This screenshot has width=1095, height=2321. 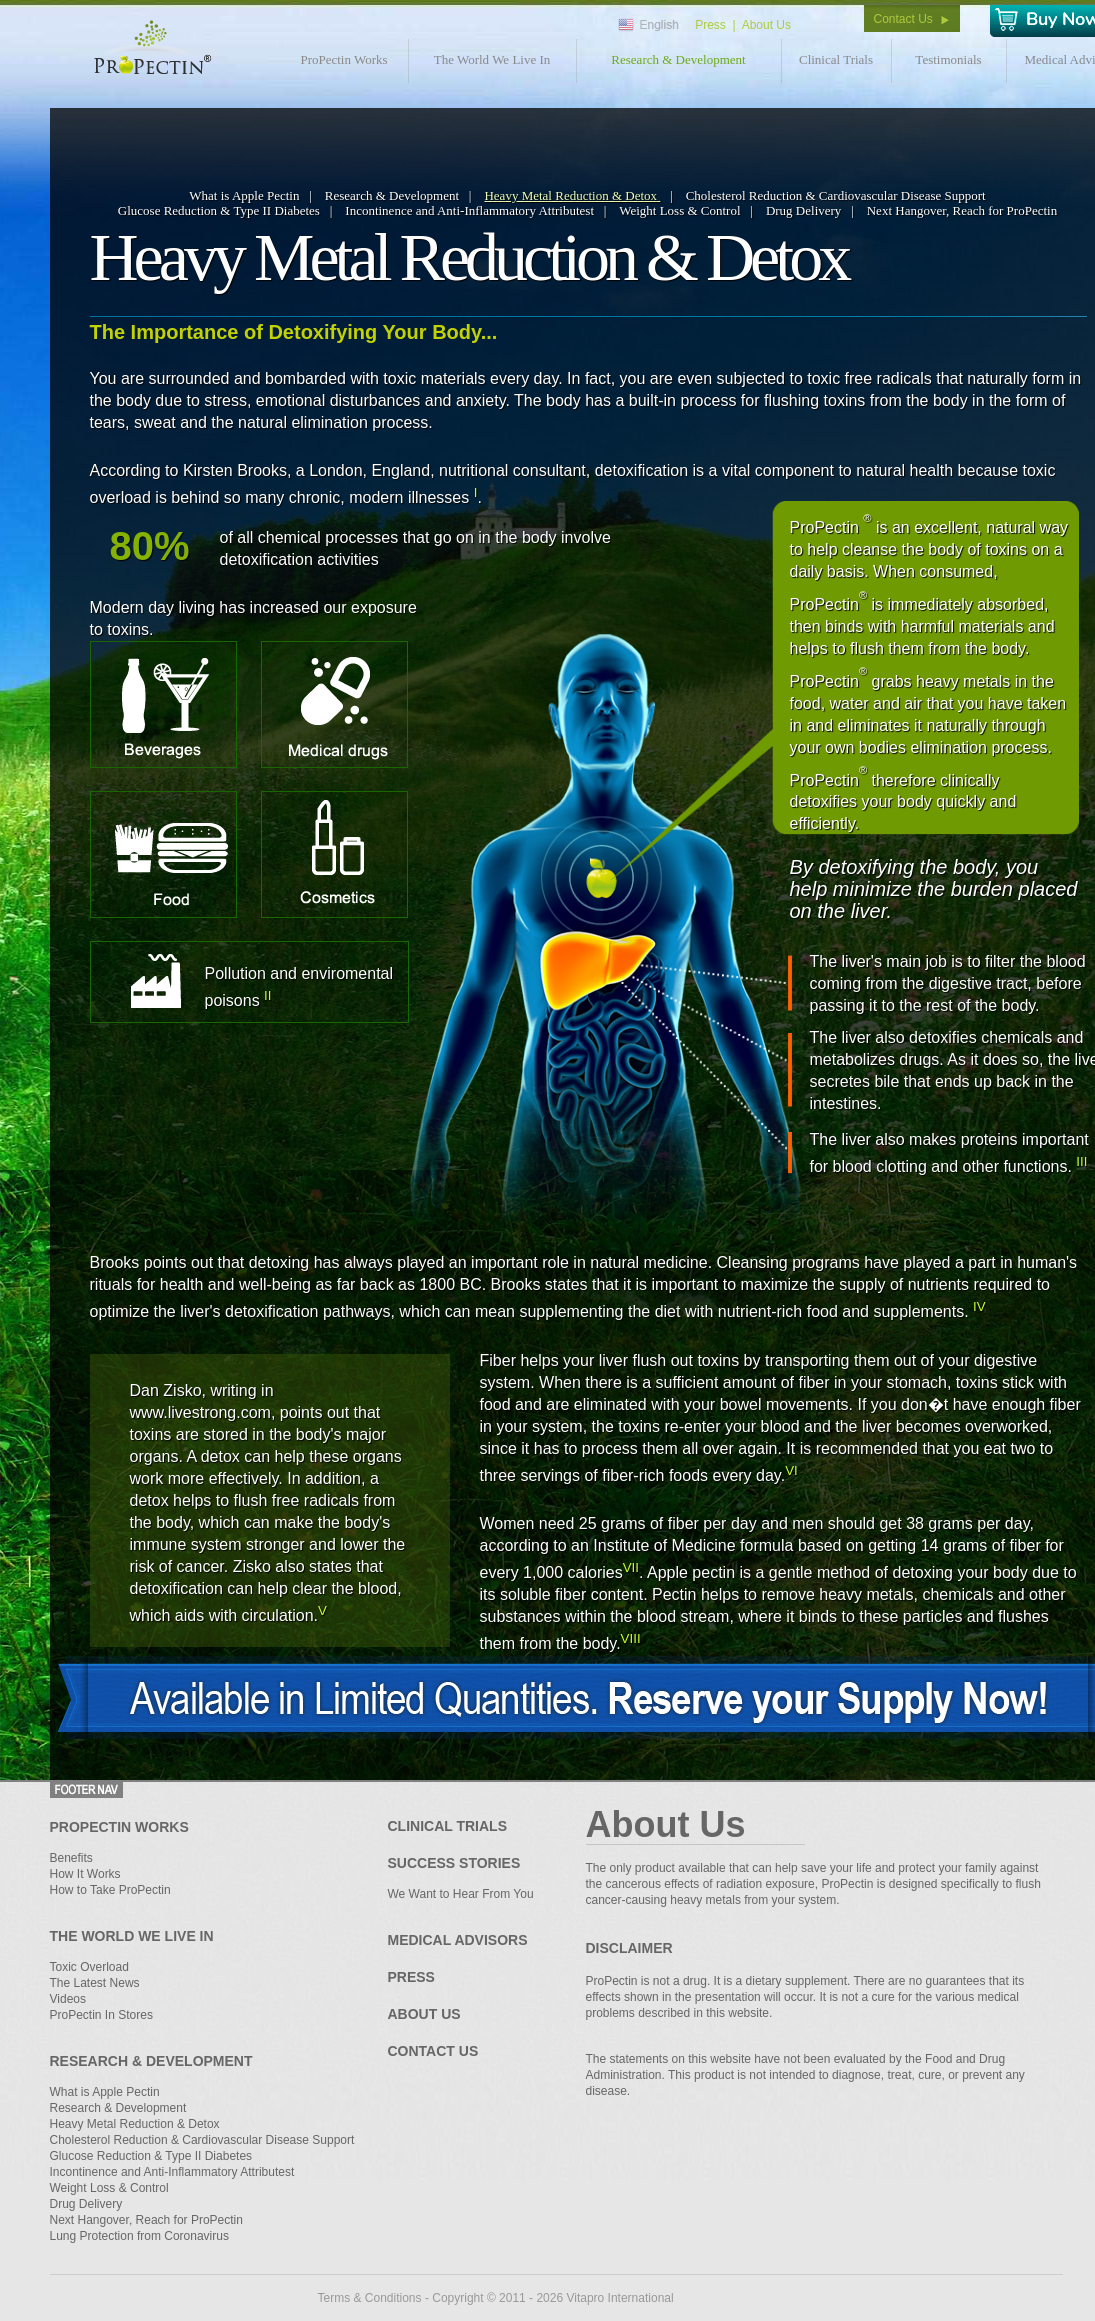 What do you see at coordinates (678, 59) in the screenshot?
I see `Research & Development` at bounding box center [678, 59].